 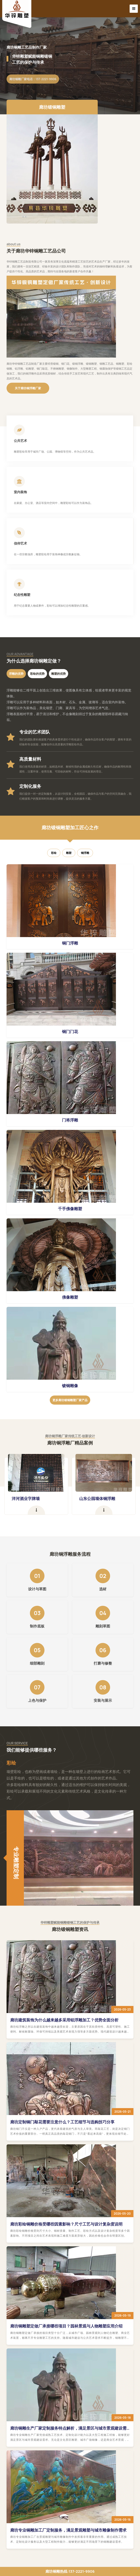 What do you see at coordinates (54, 853) in the screenshot?
I see `彩绘` at bounding box center [54, 853].